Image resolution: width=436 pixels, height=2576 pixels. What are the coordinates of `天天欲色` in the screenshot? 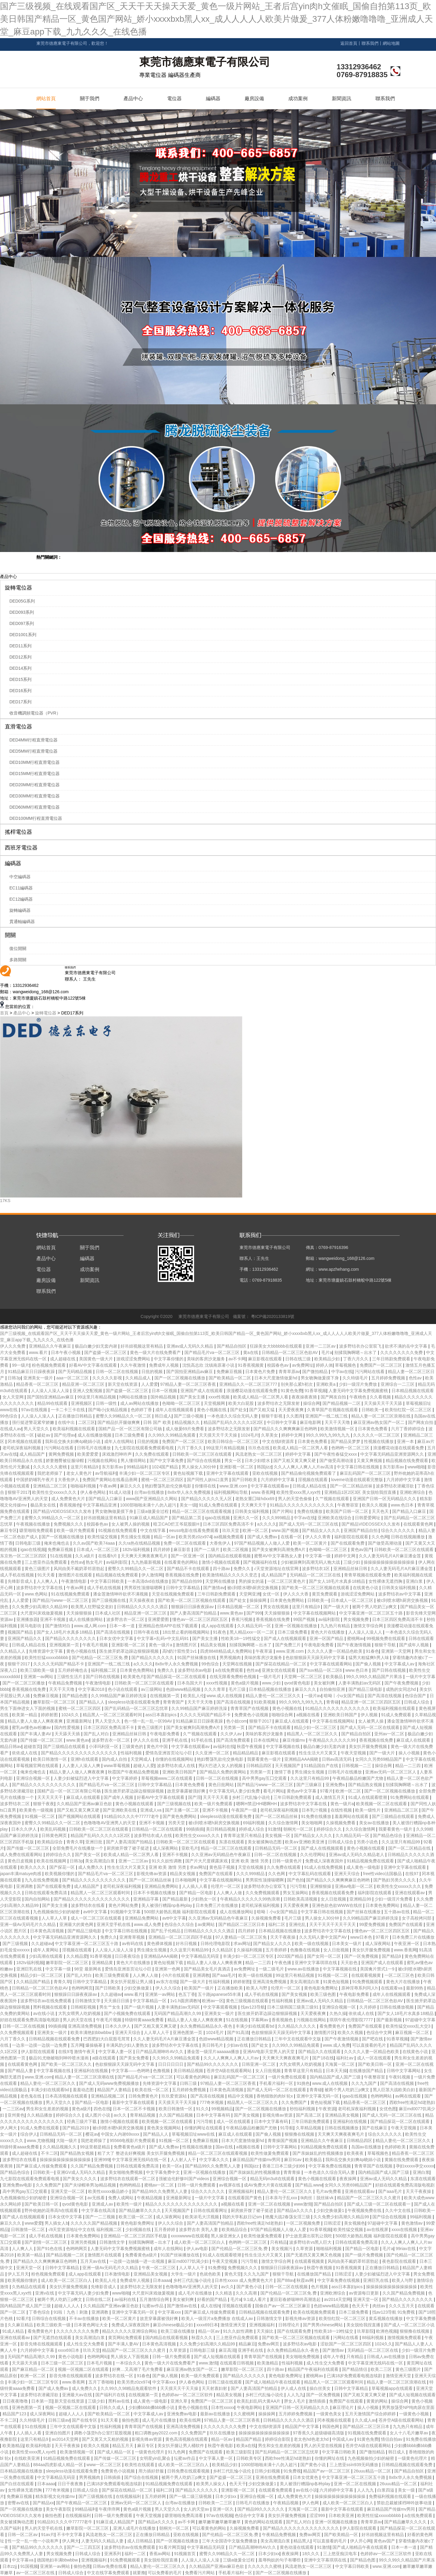 It's located at (350, 1962).